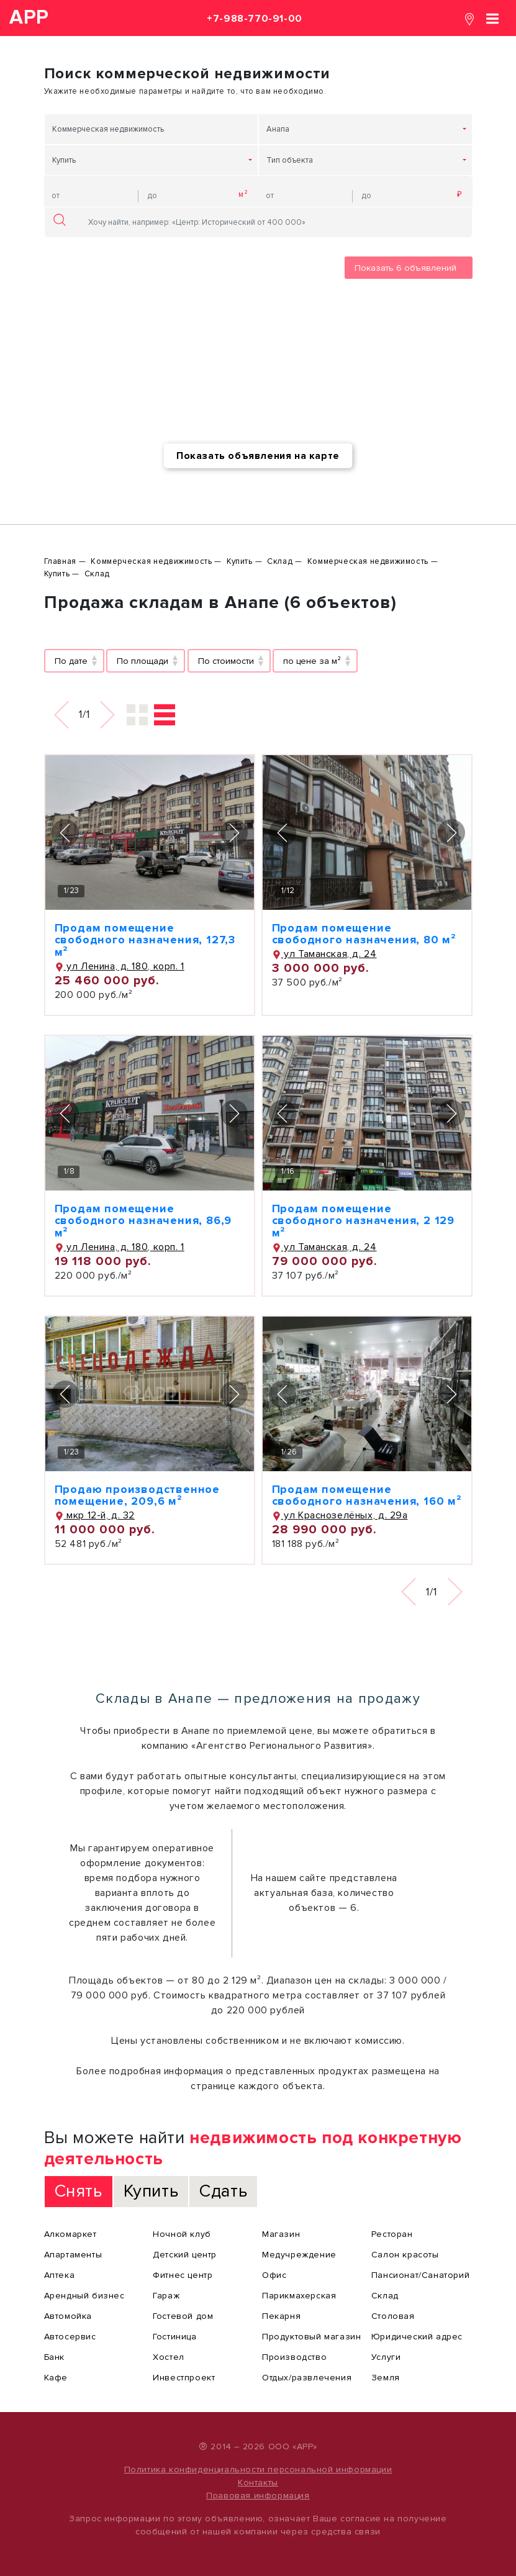 The height and width of the screenshot is (2576, 516). I want to click on Коммерческая недвижимость, so click(108, 129).